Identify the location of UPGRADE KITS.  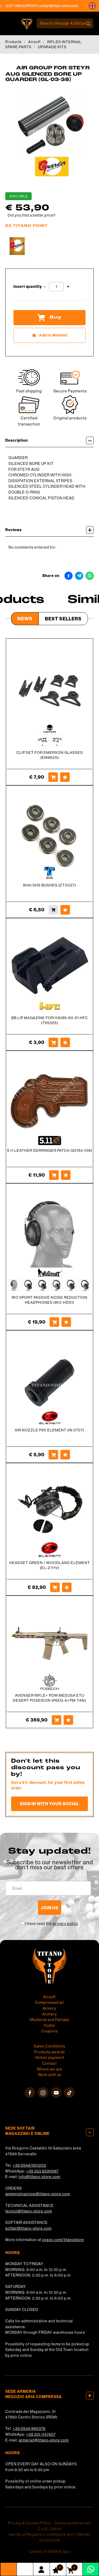
(52, 46).